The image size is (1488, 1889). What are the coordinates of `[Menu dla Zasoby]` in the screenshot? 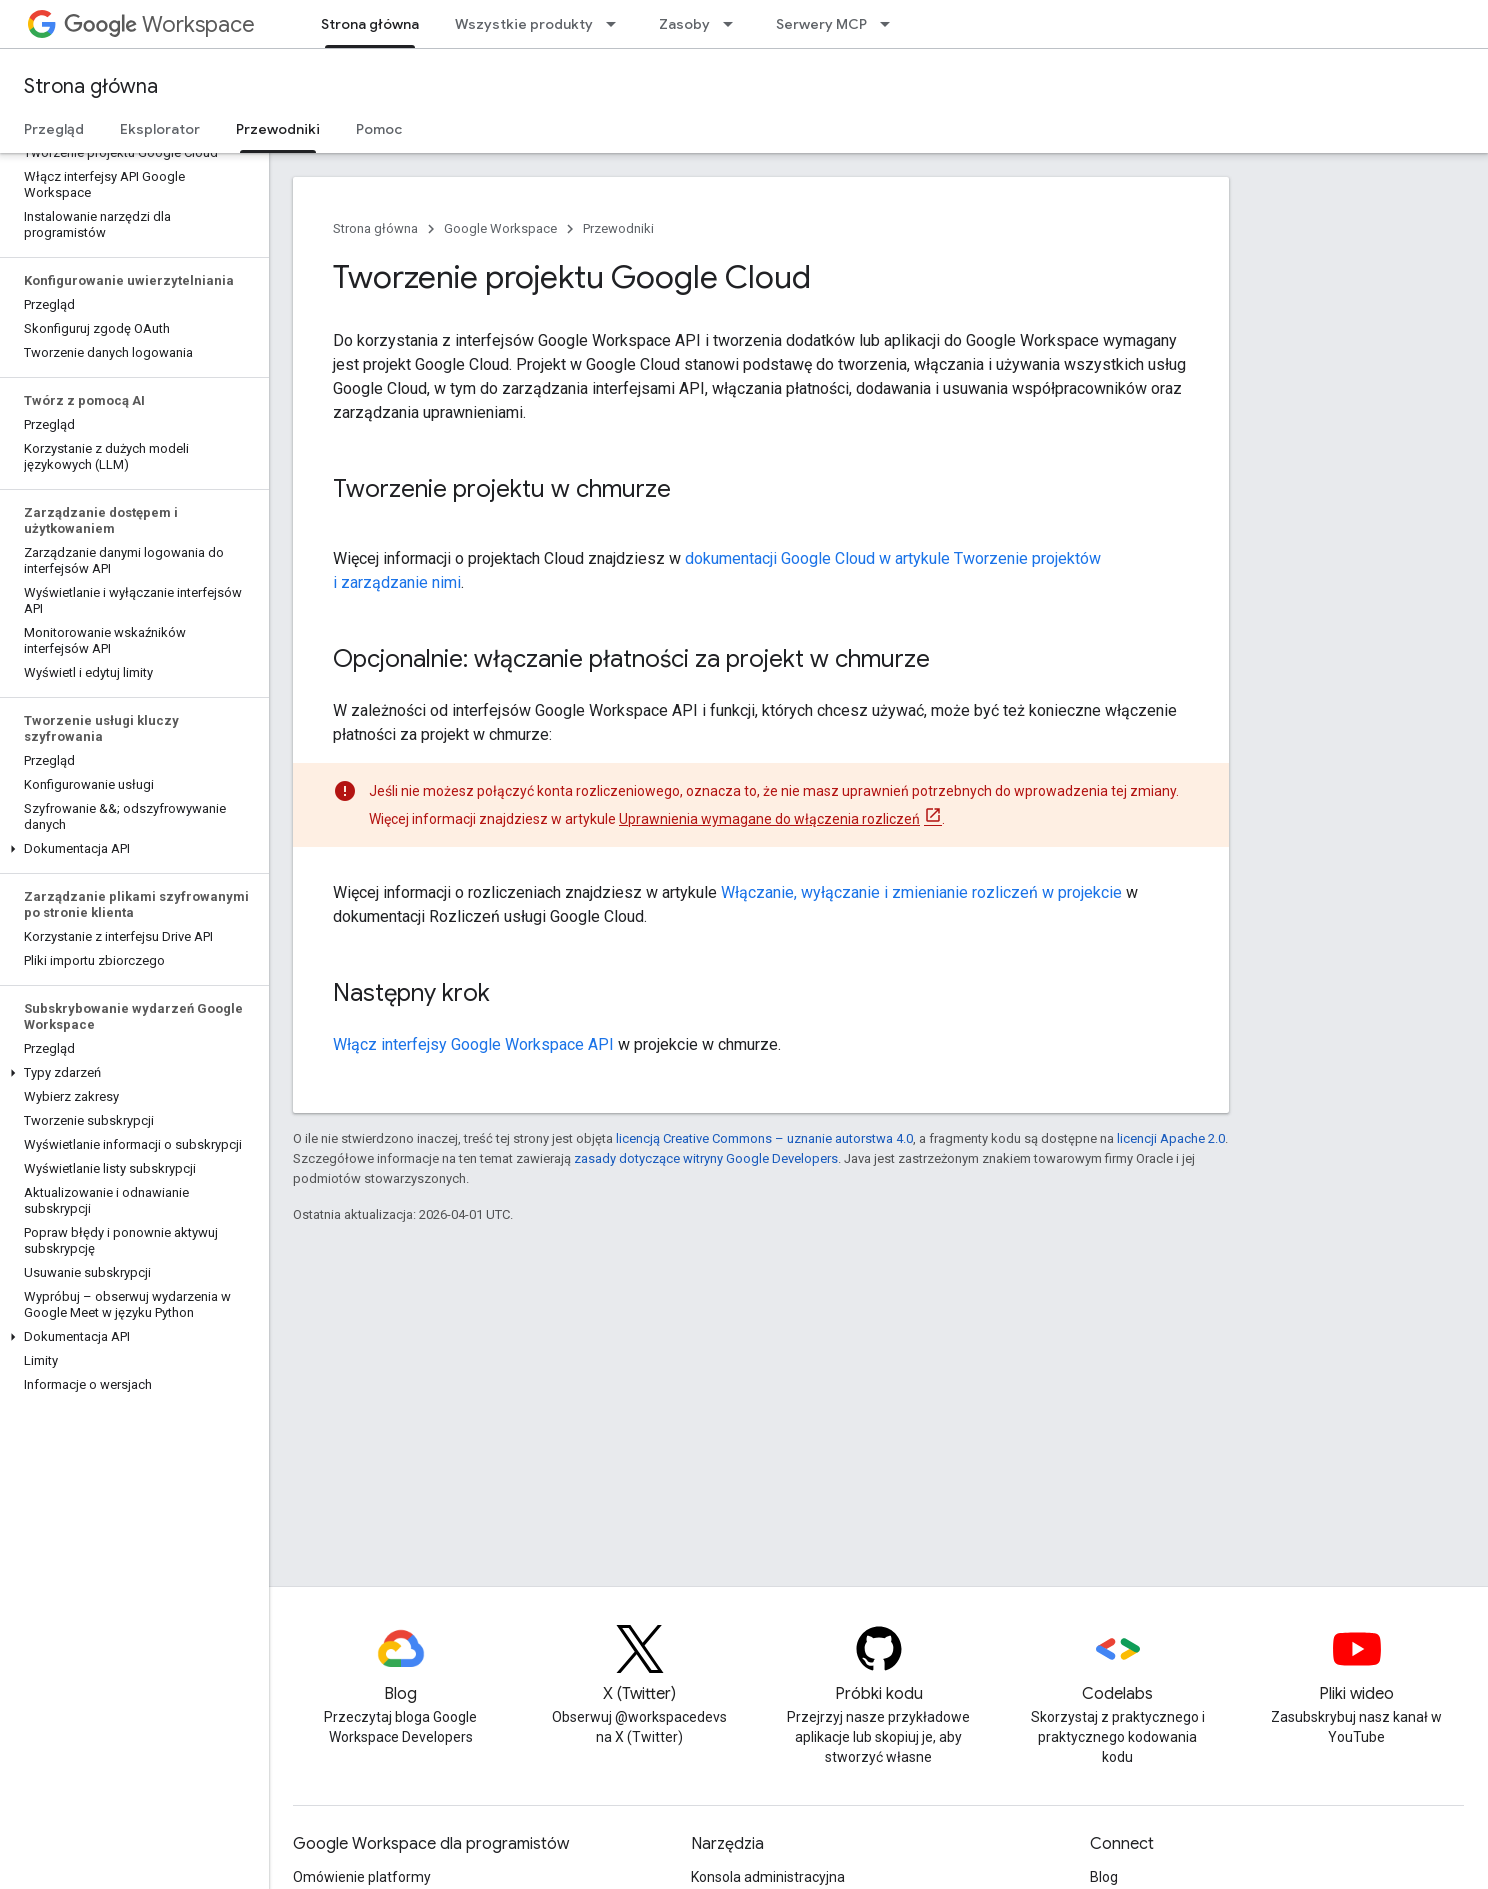 It's located at (734, 24).